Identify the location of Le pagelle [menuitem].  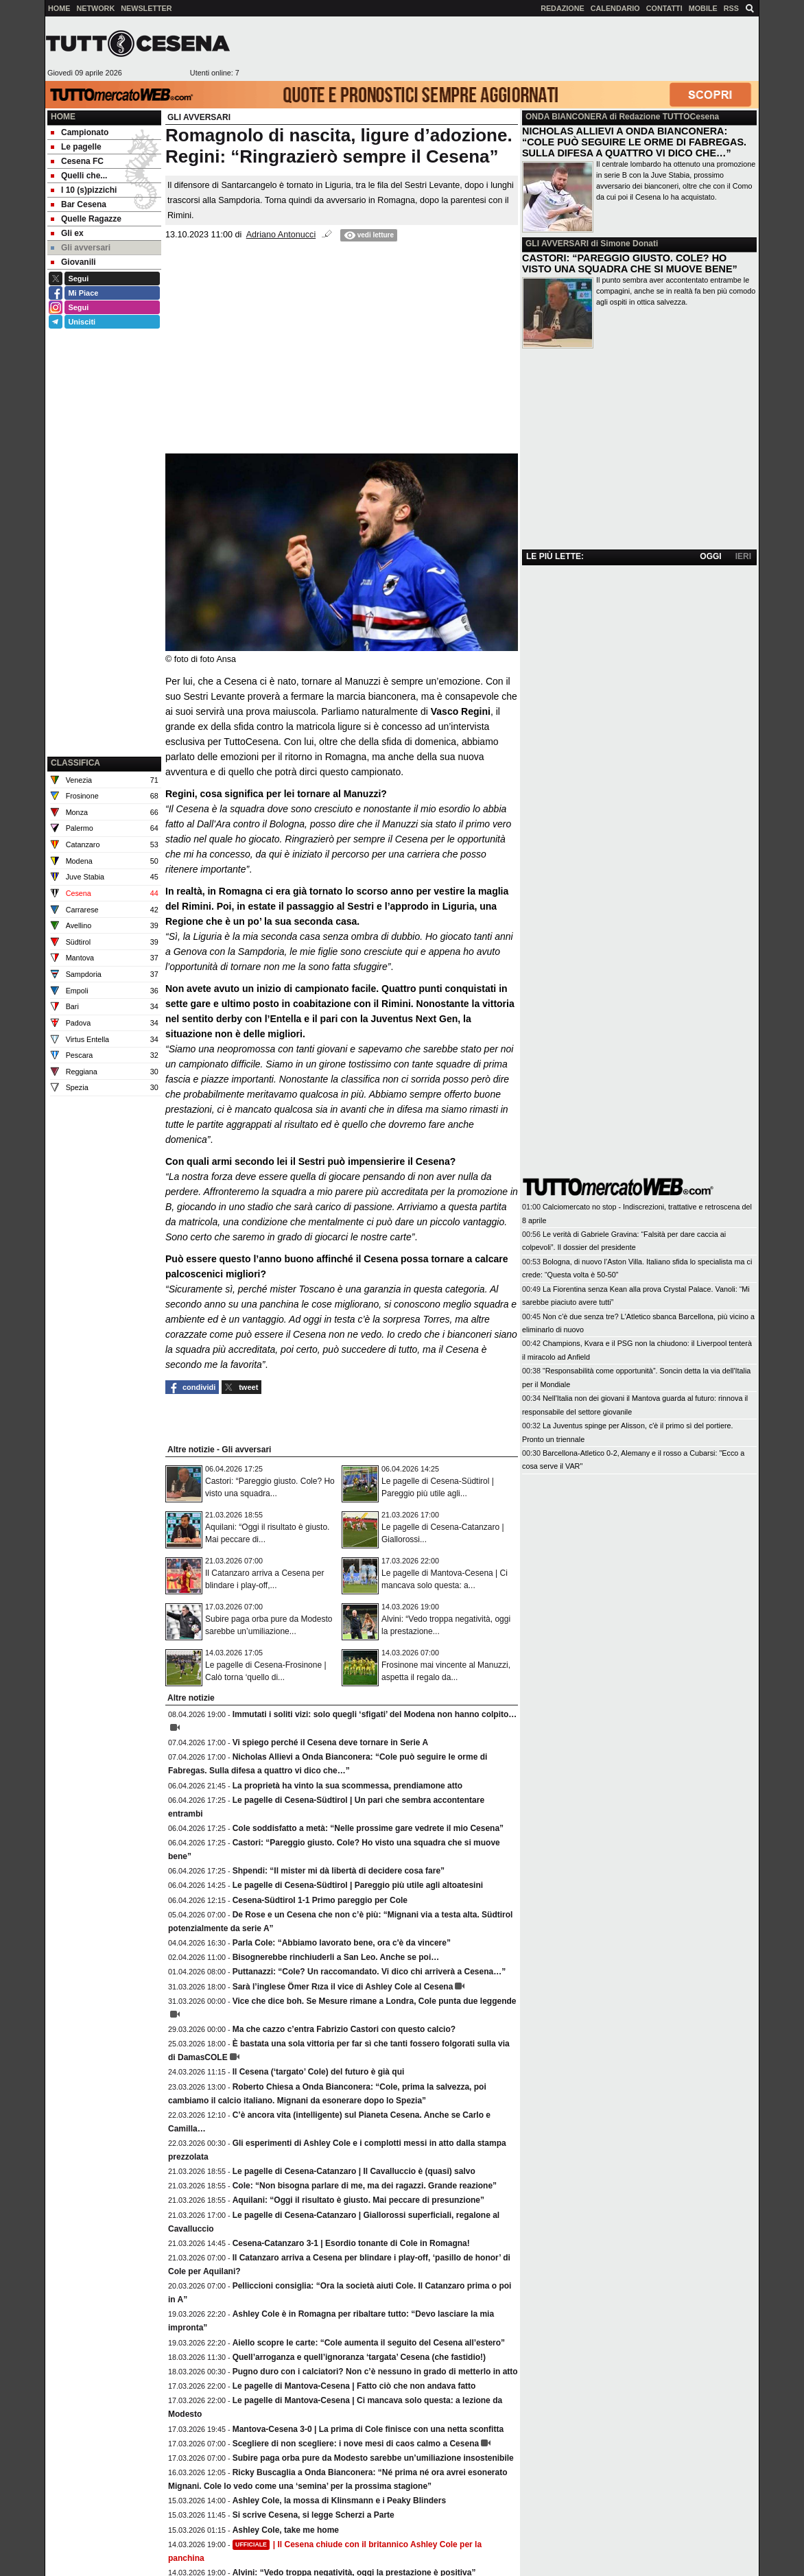
(76, 147).